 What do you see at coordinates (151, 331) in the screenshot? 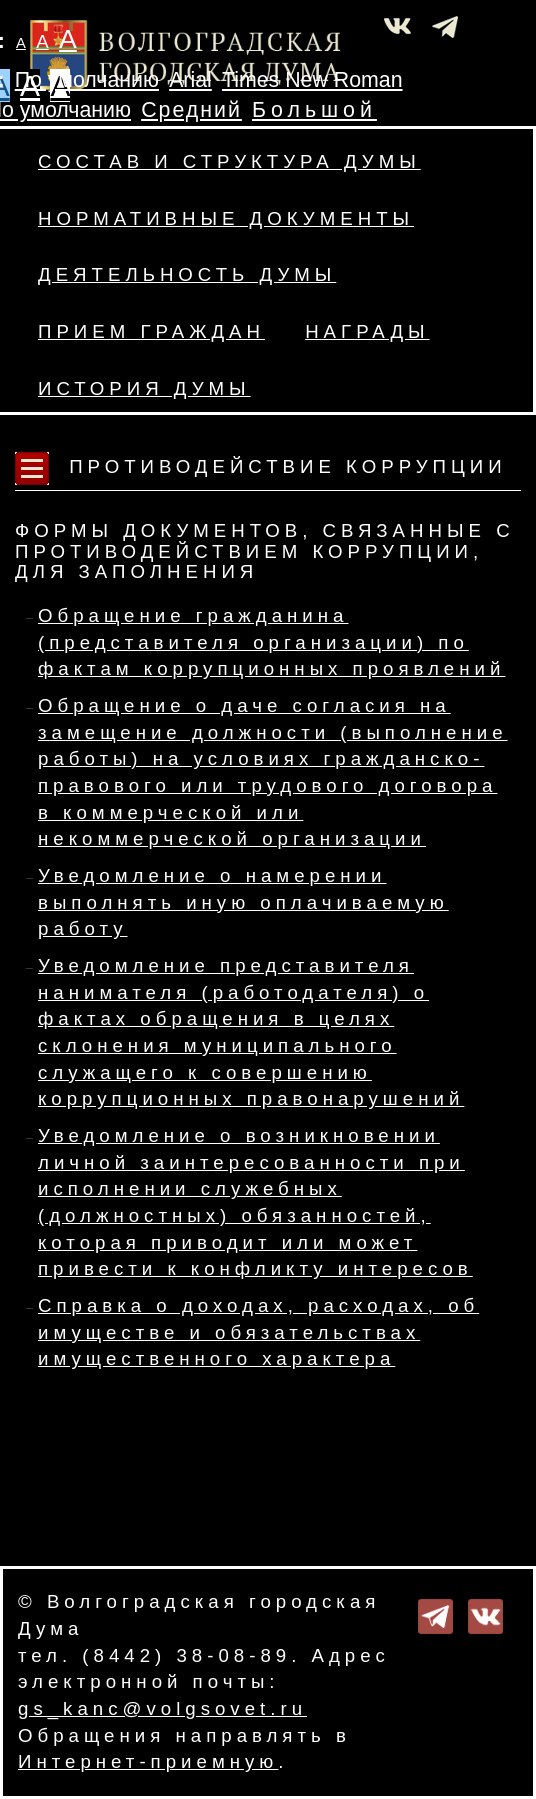
I see `Прием граждан` at bounding box center [151, 331].